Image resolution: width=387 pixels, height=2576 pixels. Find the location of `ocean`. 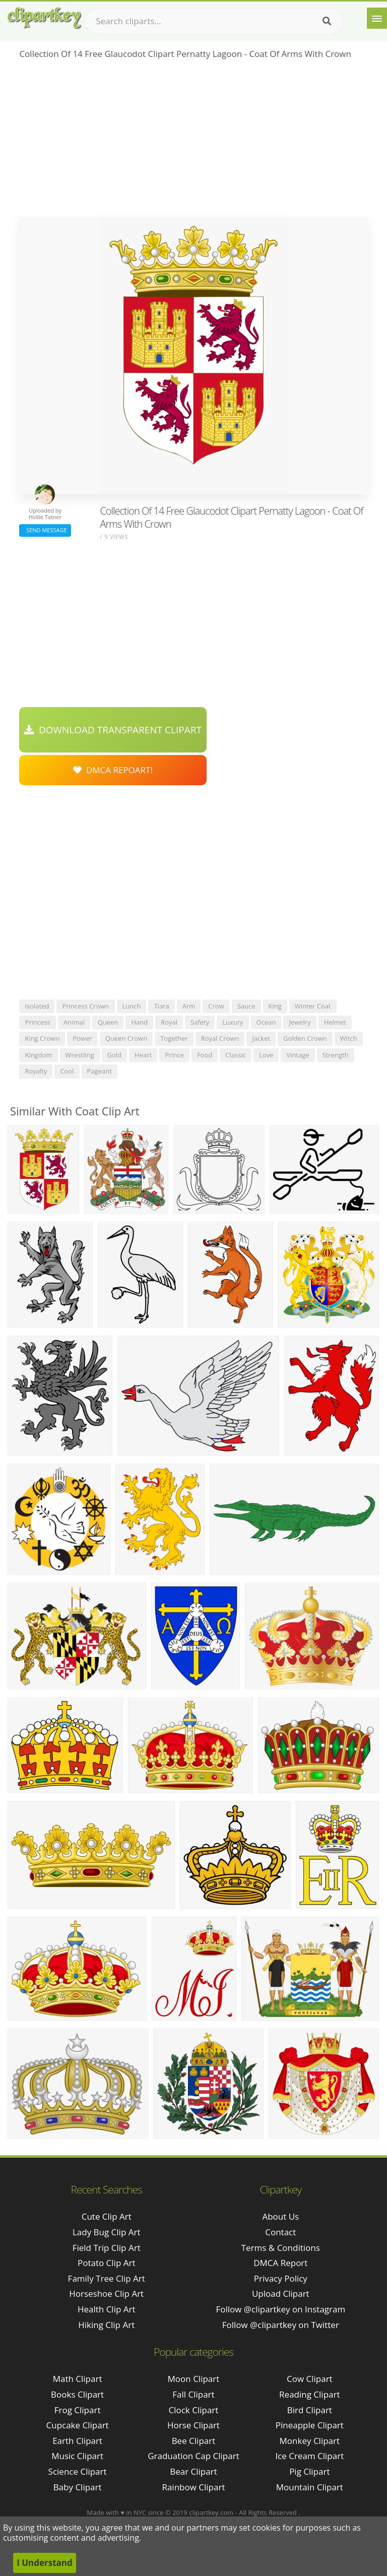

ocean is located at coordinates (266, 1022).